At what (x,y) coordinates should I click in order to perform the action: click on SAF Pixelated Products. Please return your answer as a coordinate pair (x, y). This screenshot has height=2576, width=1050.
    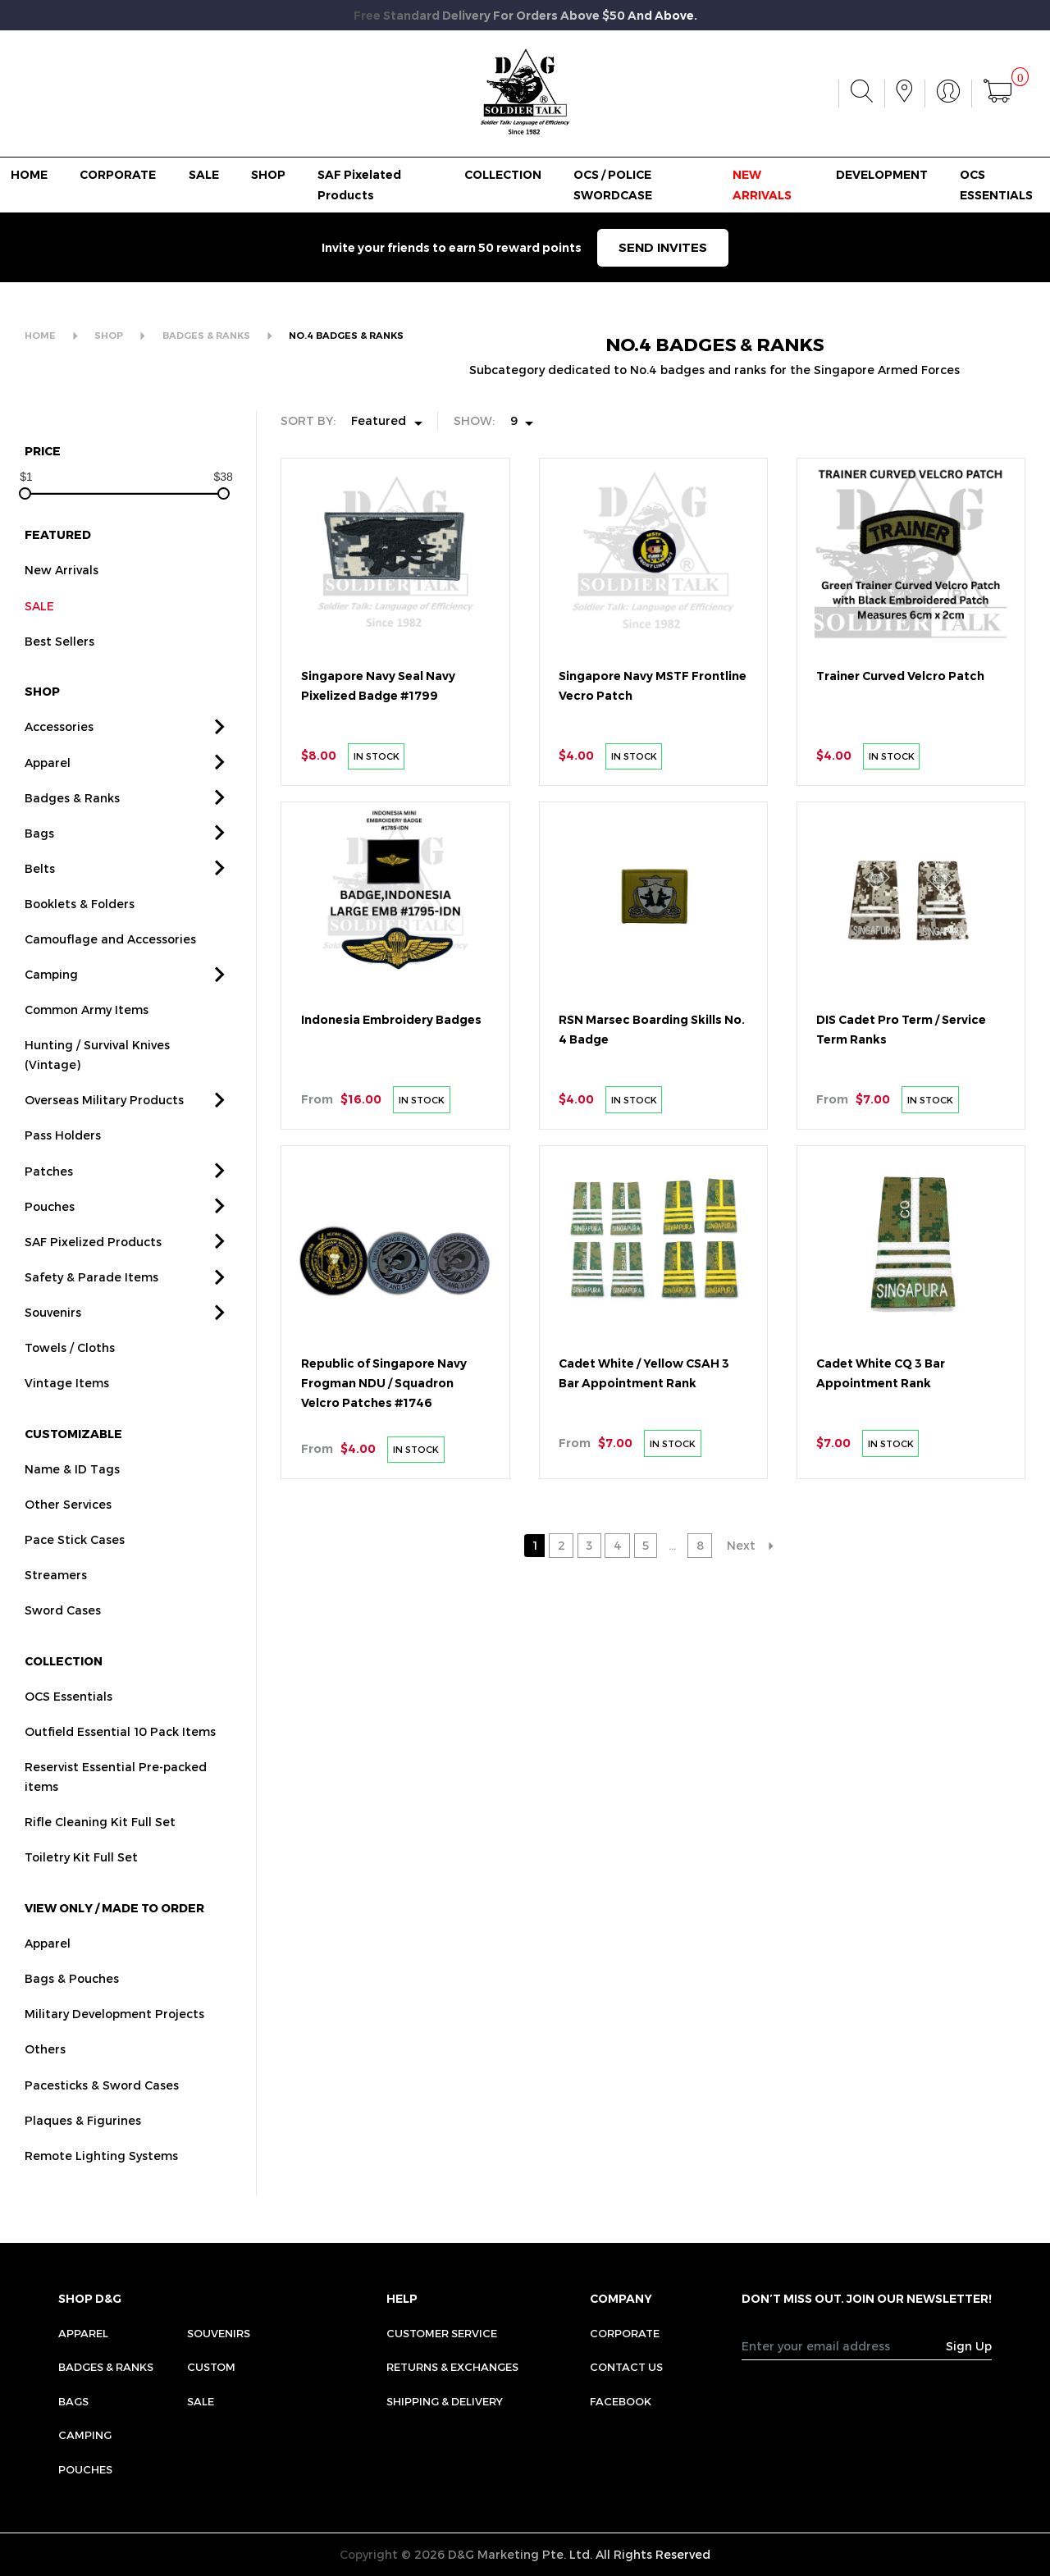
    Looking at the image, I should click on (359, 184).